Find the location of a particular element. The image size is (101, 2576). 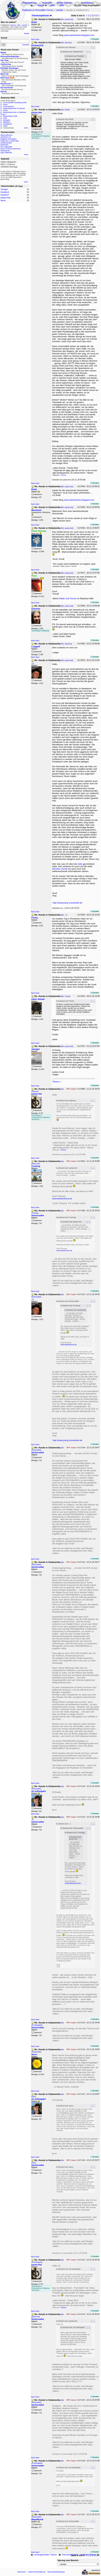

http://www.joerg-vosswinkel.de is located at coordinates (67, 903).